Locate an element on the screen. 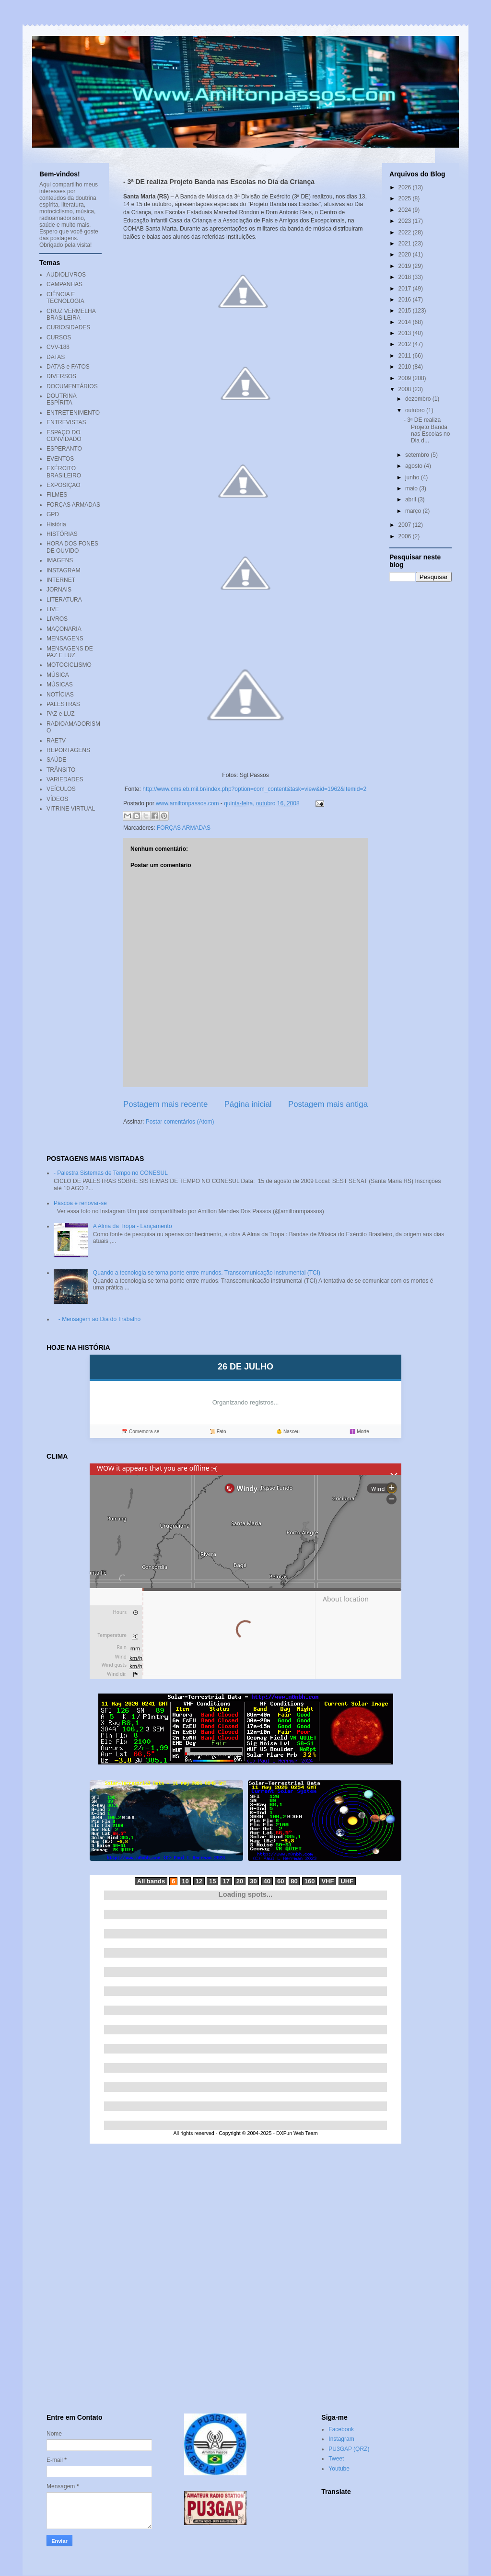 This screenshot has height=2576, width=491. IMAGENS is located at coordinates (60, 560).